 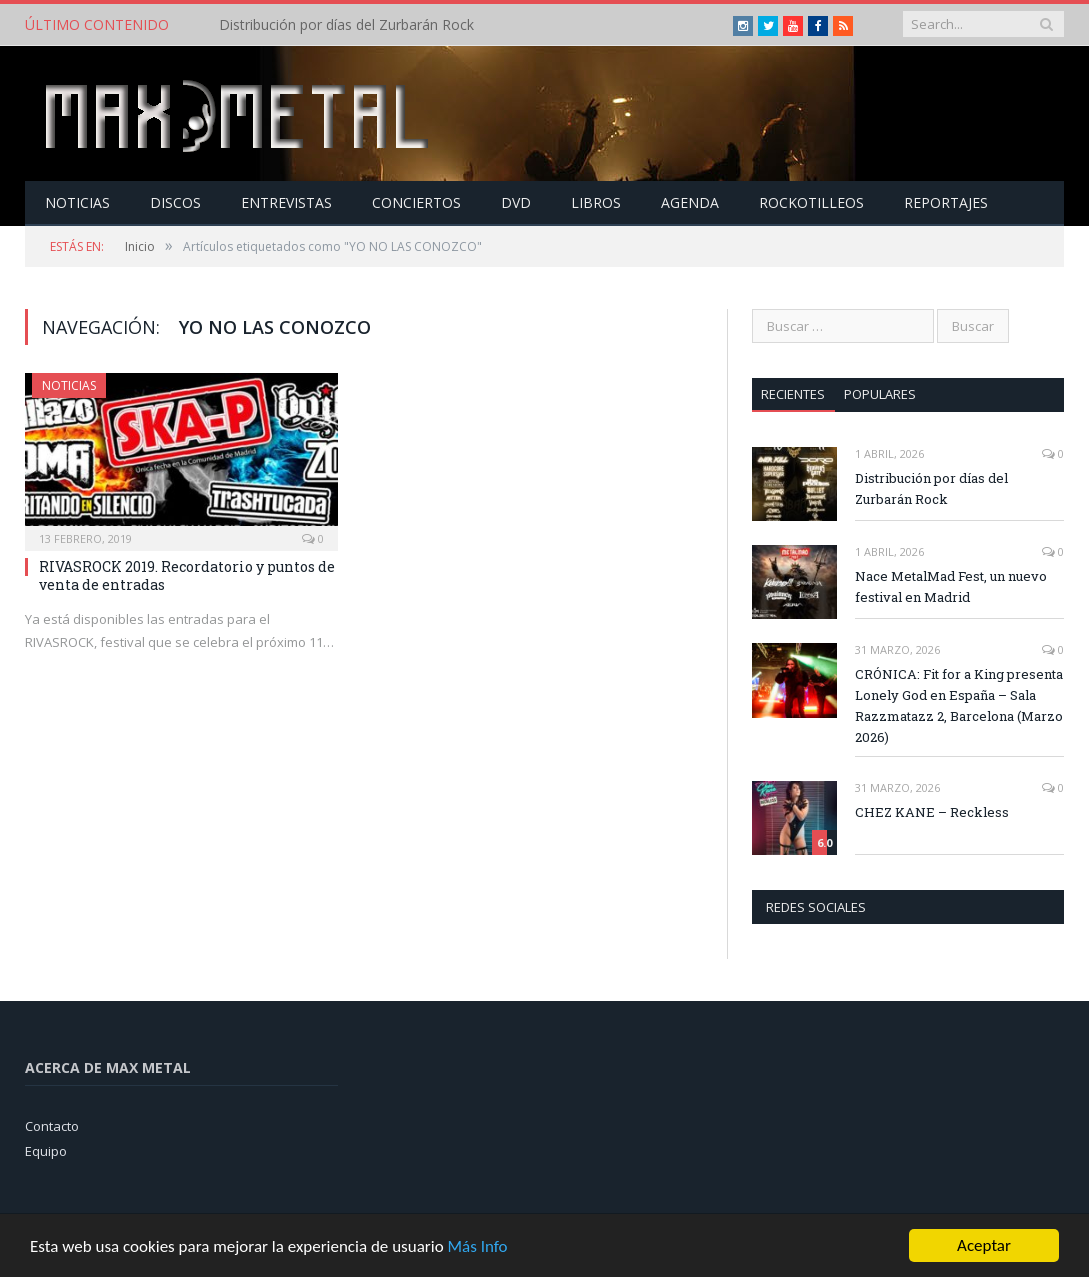 I want to click on CRÓNICA: Fit for a King presenta Lonely God en España – Sala Razzmatazz 2, Barcelona (Marzo 2026), so click(x=959, y=705).